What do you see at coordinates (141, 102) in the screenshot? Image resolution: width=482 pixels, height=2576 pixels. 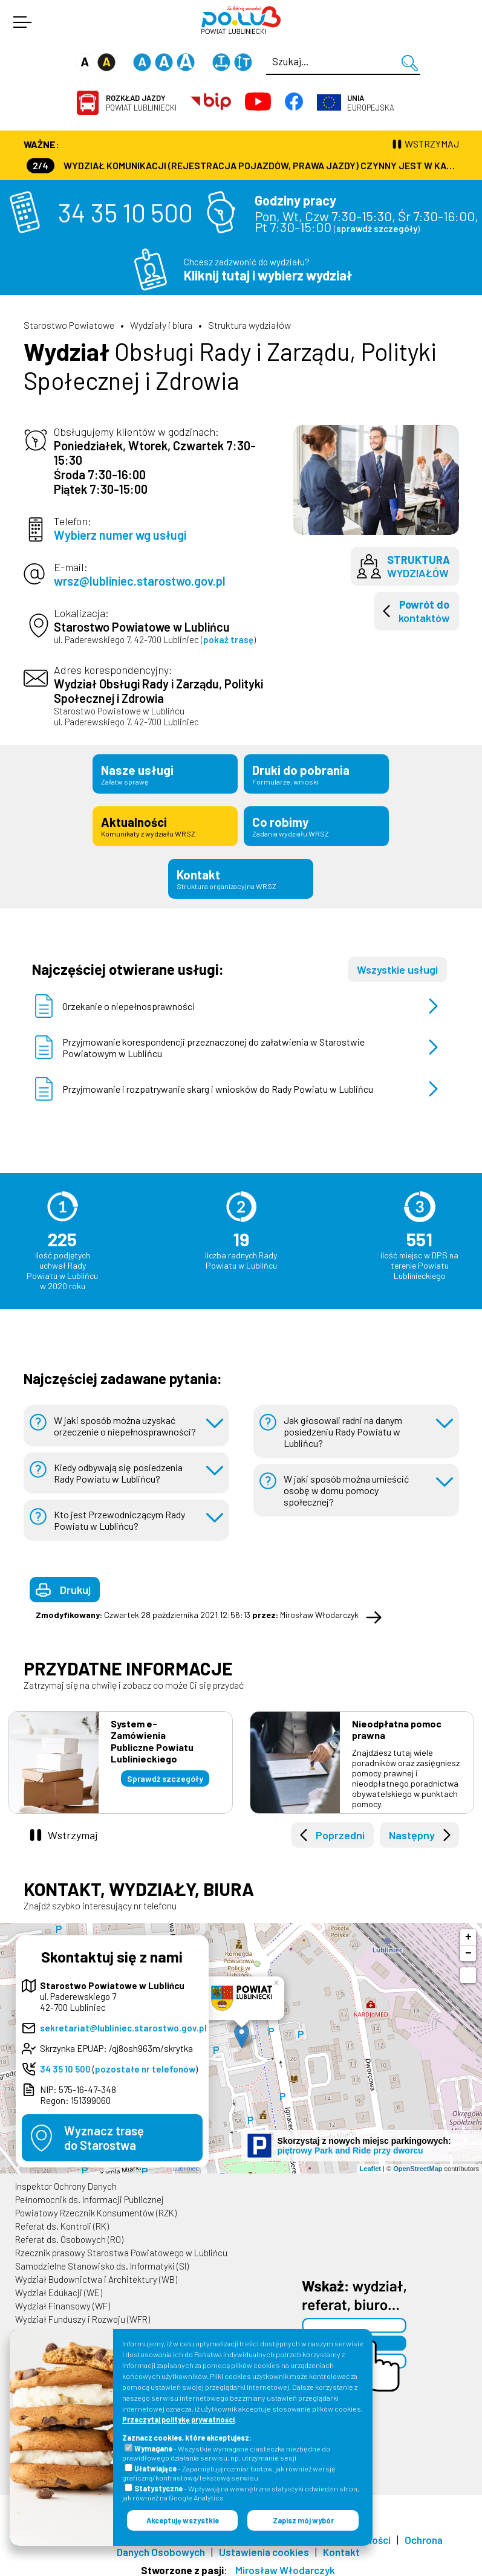 I see `Powiat Lubliniecki` at bounding box center [141, 102].